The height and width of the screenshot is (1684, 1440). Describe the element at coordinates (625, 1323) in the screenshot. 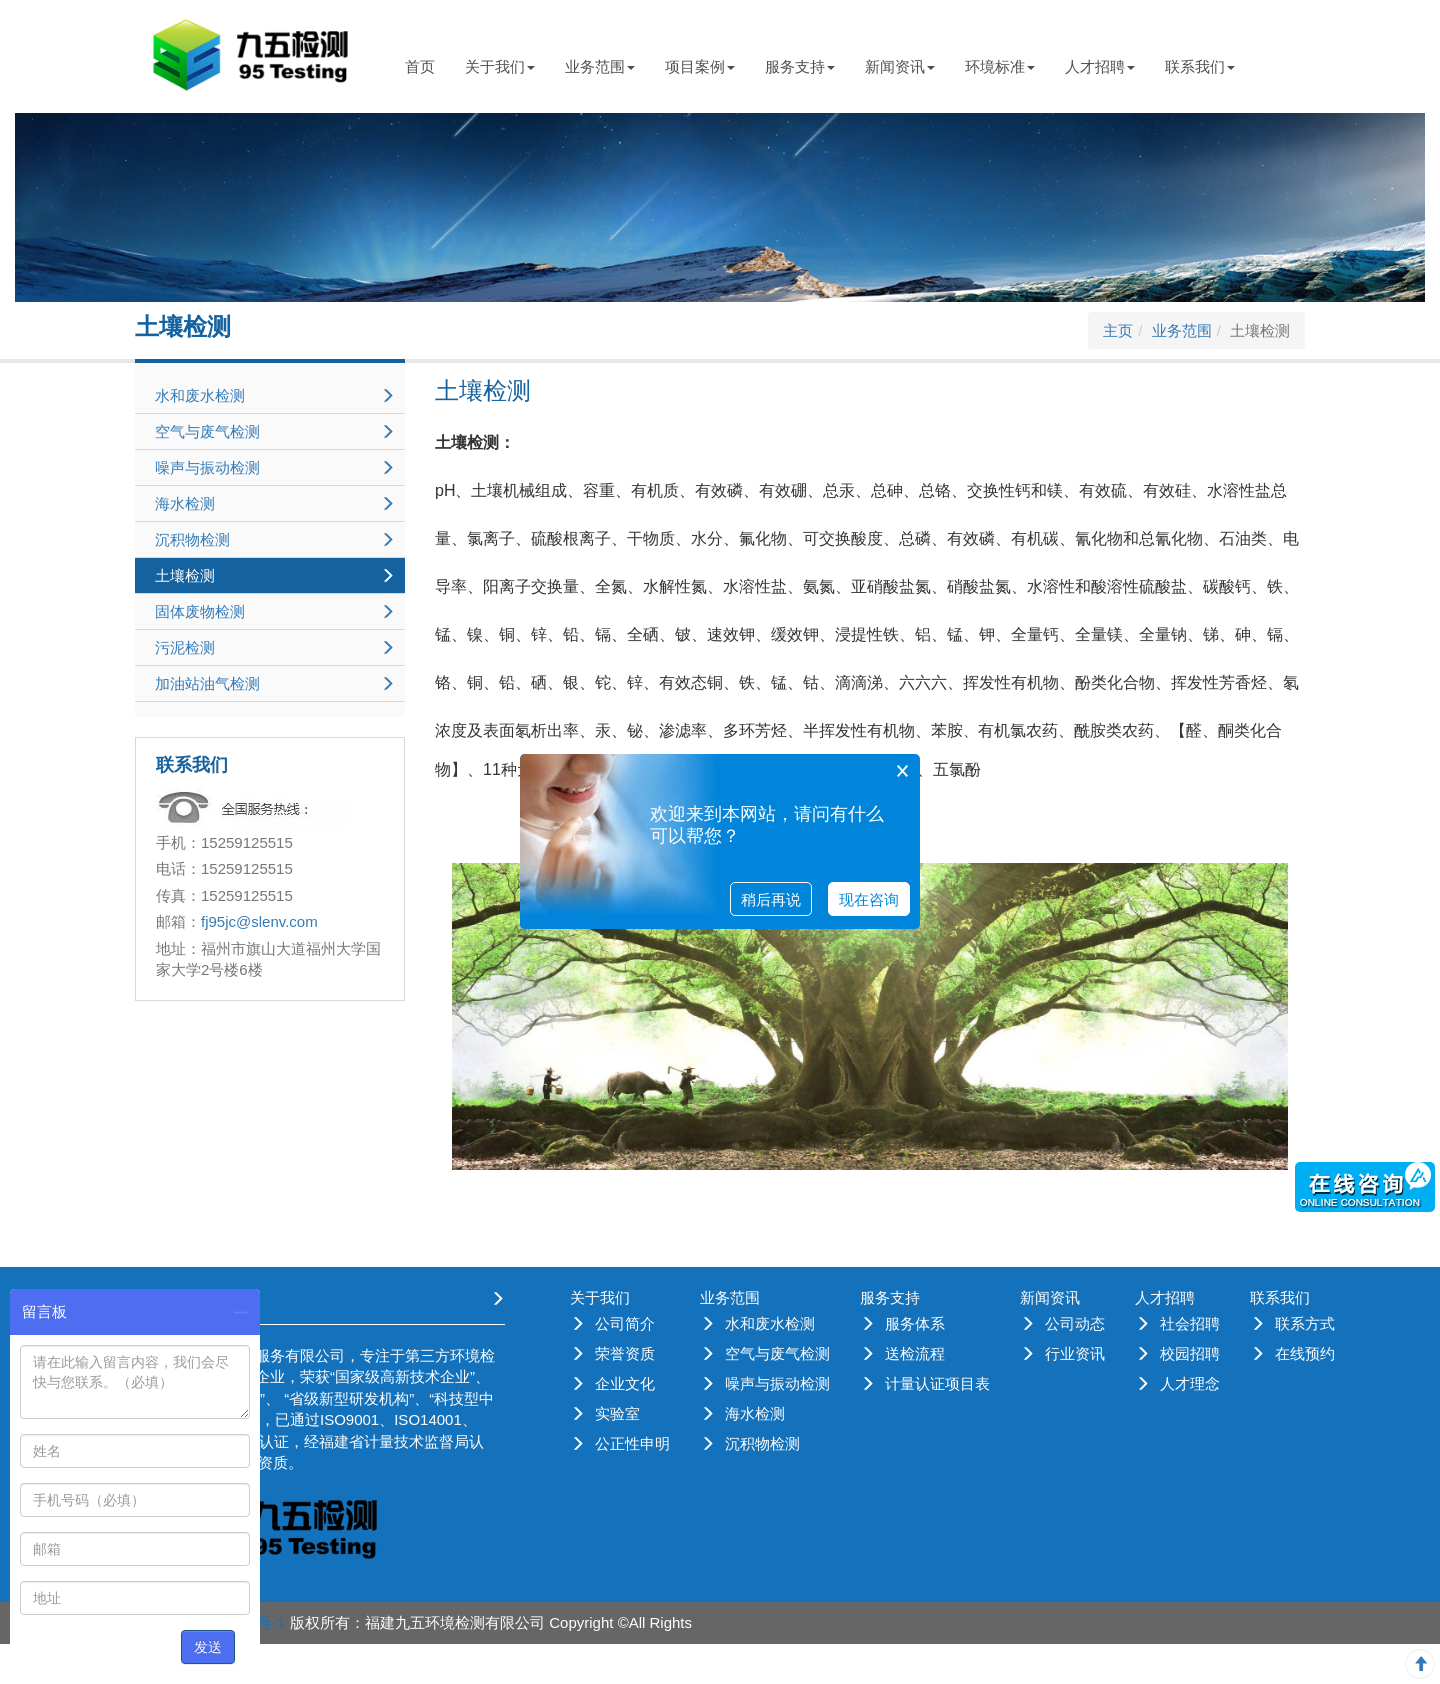

I see `公司简介` at that location.